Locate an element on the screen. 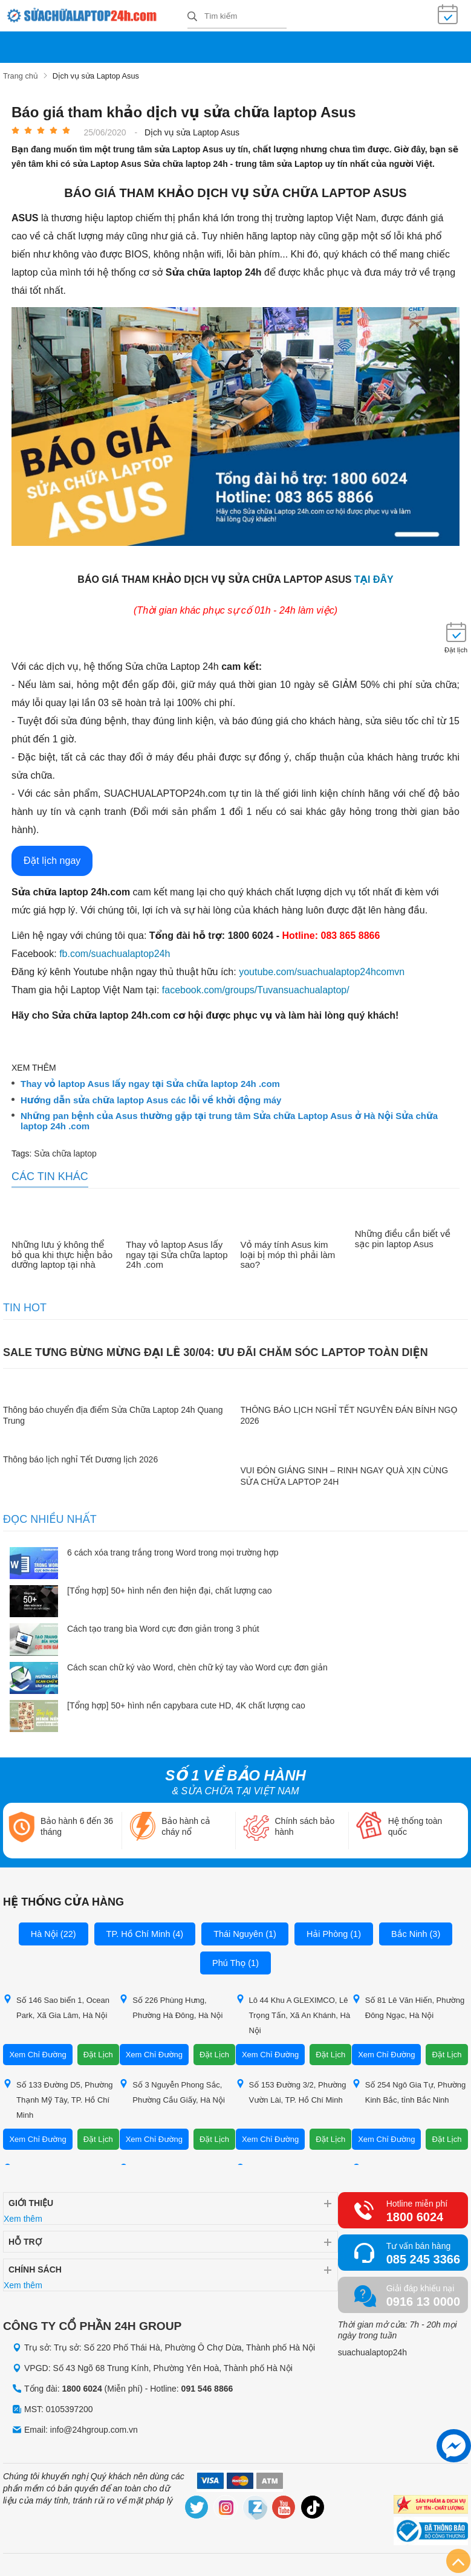 This screenshot has width=471, height=2576. Số 133 Đường D5, Phường Thạnh Mỹ Tây, TP. Hồ Chí Minh is located at coordinates (58, 2096).